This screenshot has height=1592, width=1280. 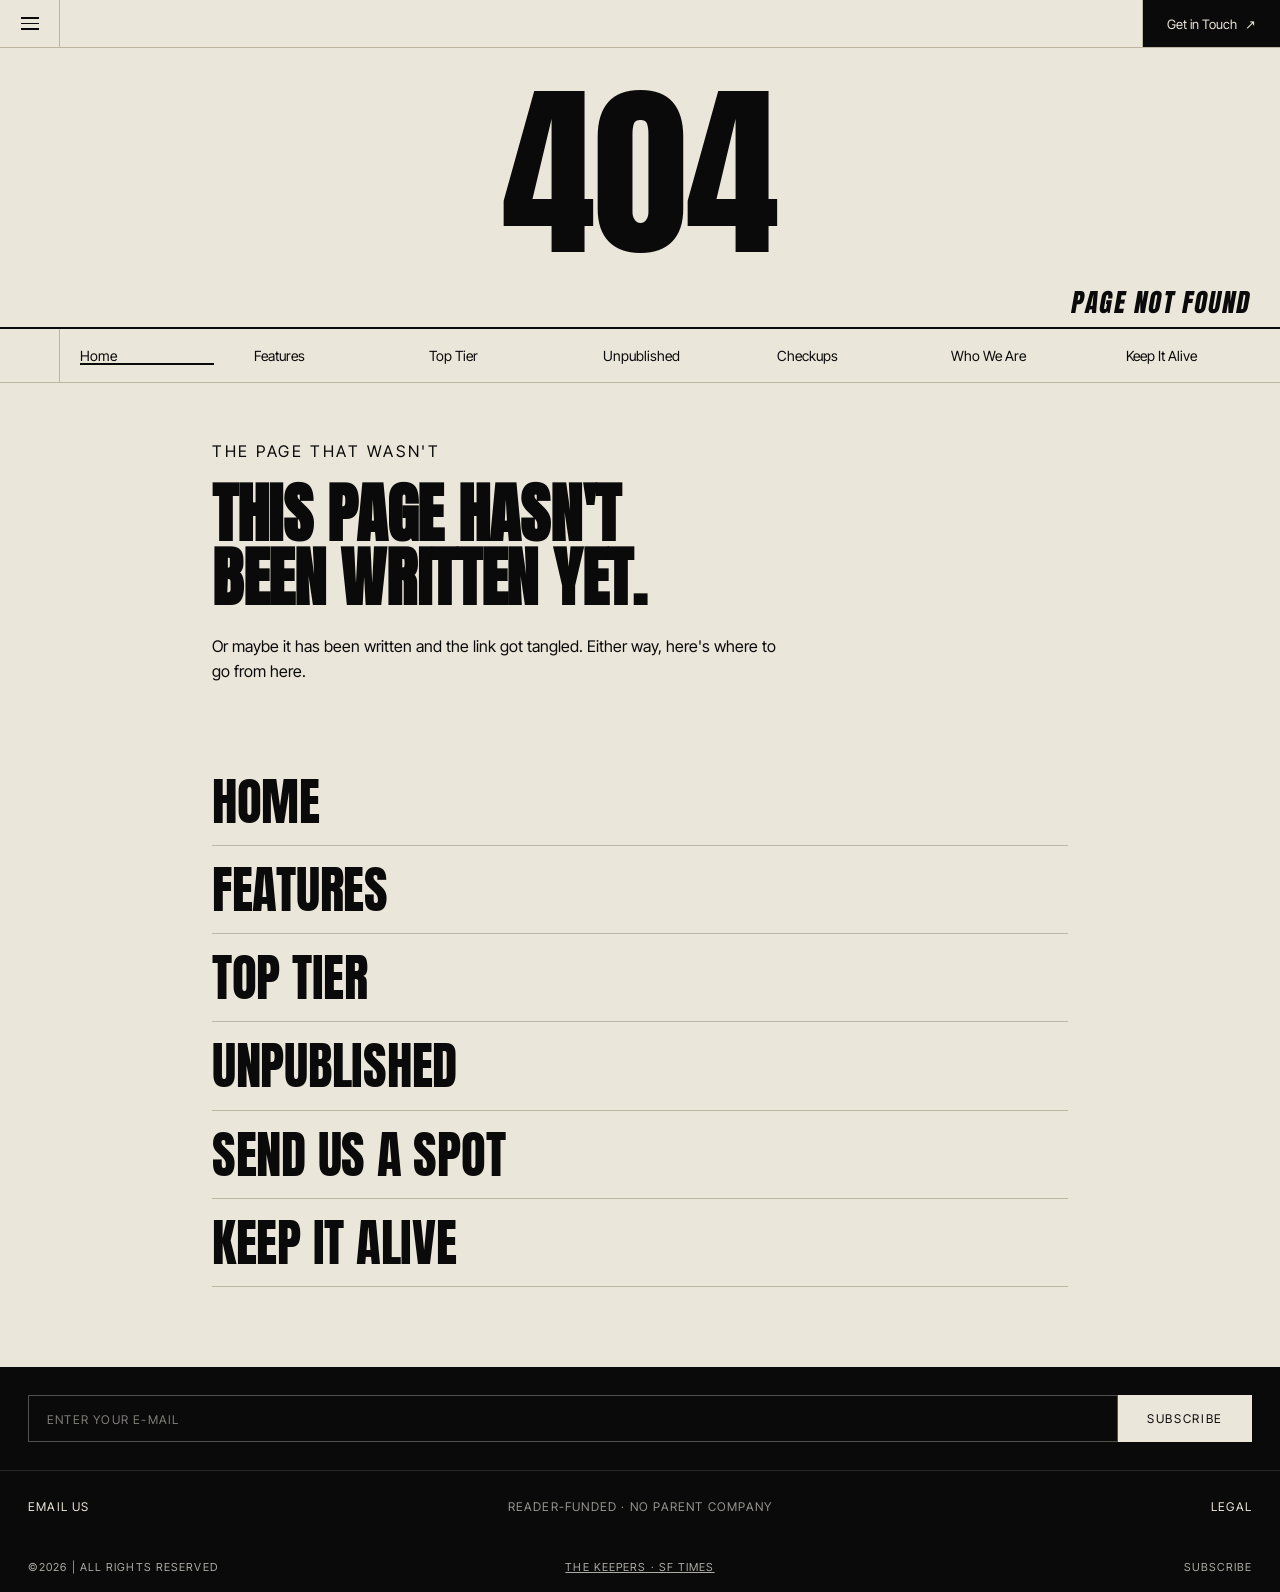 What do you see at coordinates (98, 355) in the screenshot?
I see `Home` at bounding box center [98, 355].